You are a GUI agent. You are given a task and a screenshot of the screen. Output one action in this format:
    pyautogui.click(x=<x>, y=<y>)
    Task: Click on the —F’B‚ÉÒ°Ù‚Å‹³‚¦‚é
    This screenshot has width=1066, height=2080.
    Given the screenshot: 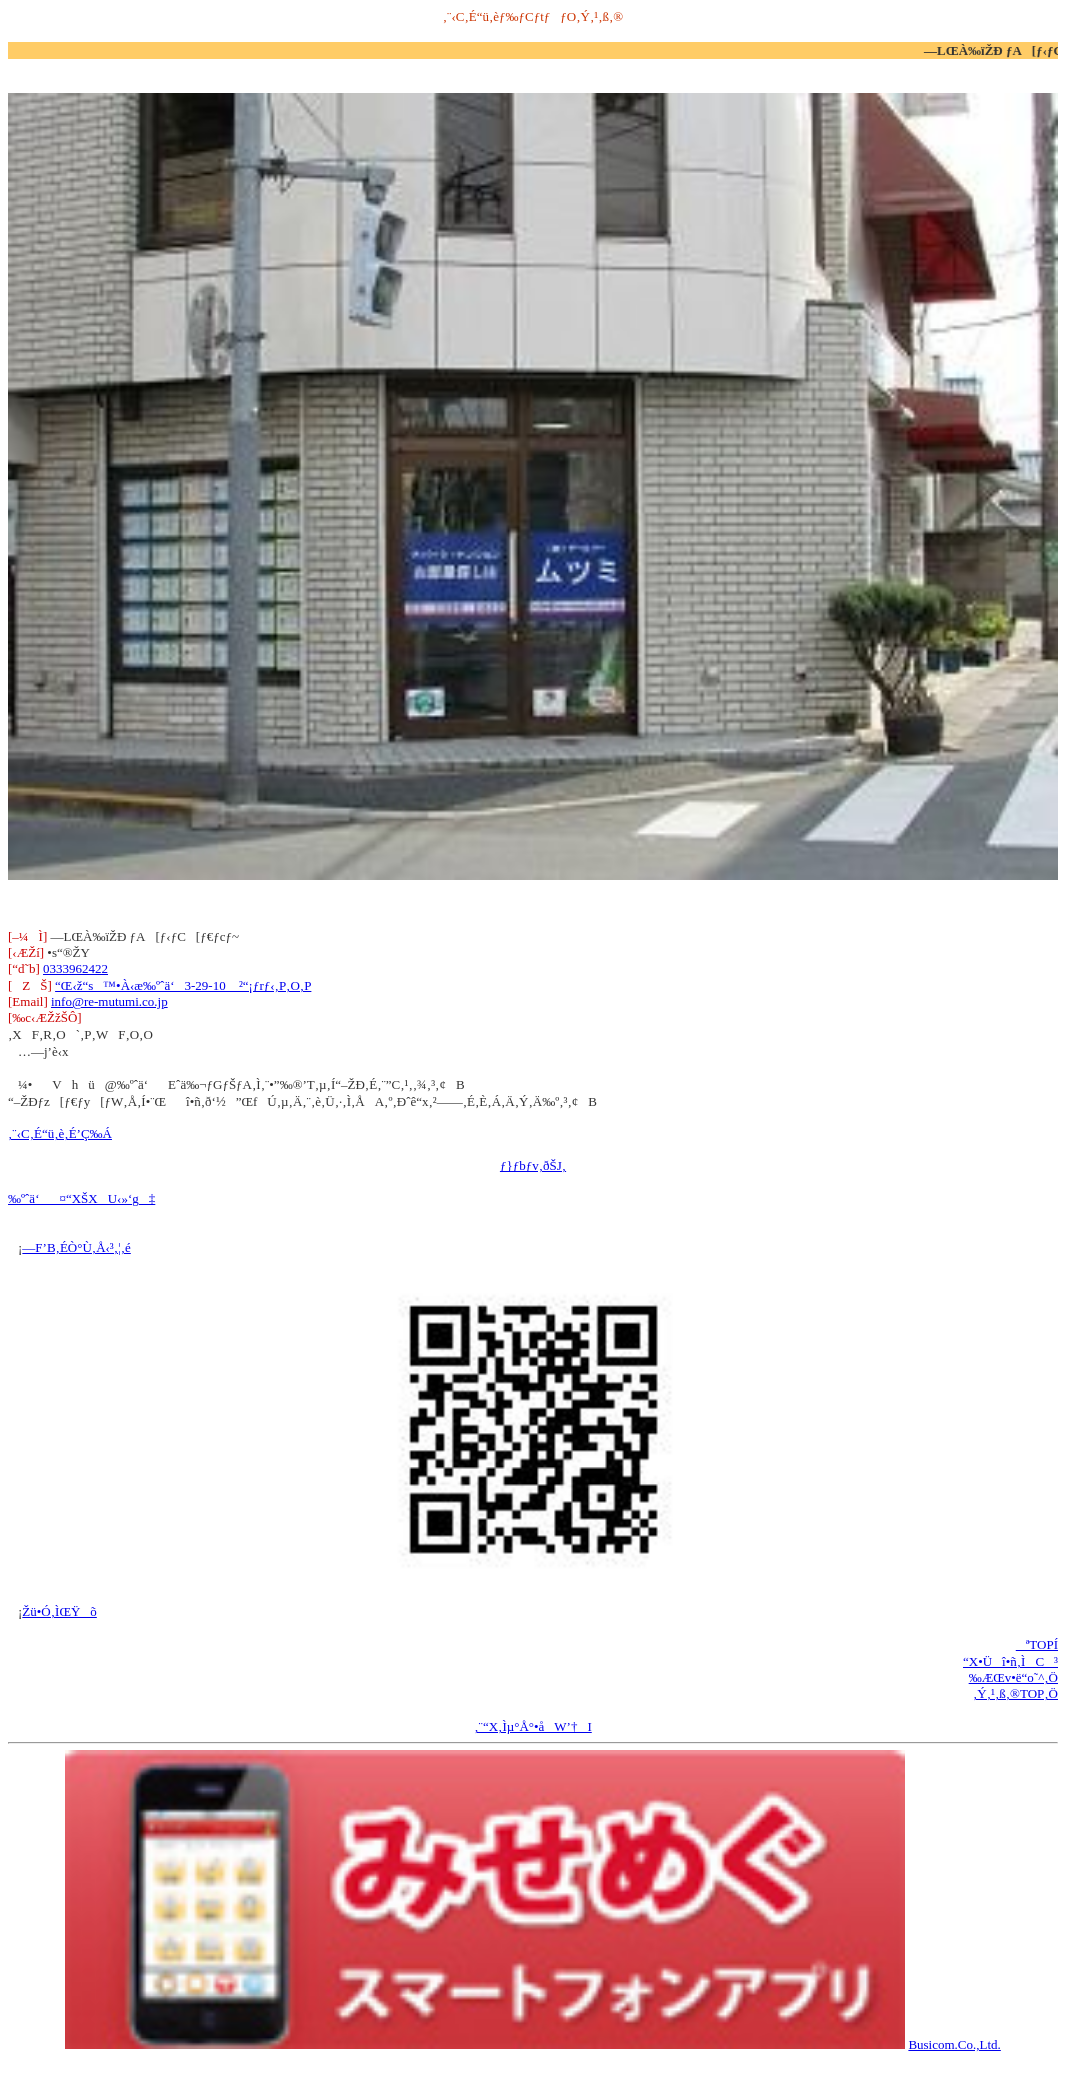 What is the action you would take?
    pyautogui.click(x=76, y=1247)
    